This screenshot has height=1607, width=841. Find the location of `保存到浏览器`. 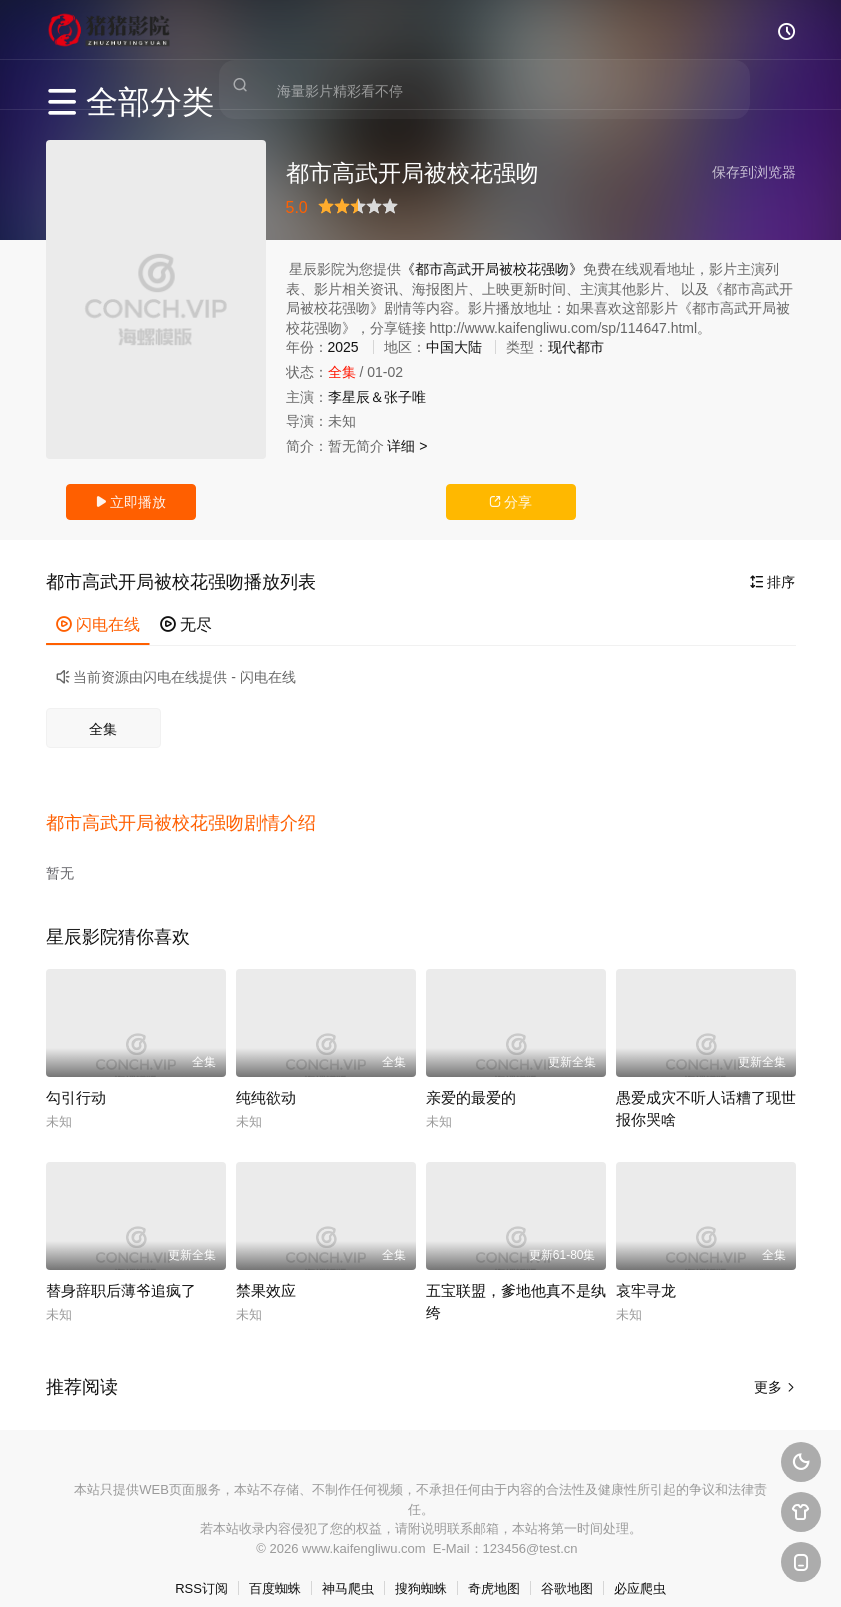

保存到浏览器 is located at coordinates (754, 172).